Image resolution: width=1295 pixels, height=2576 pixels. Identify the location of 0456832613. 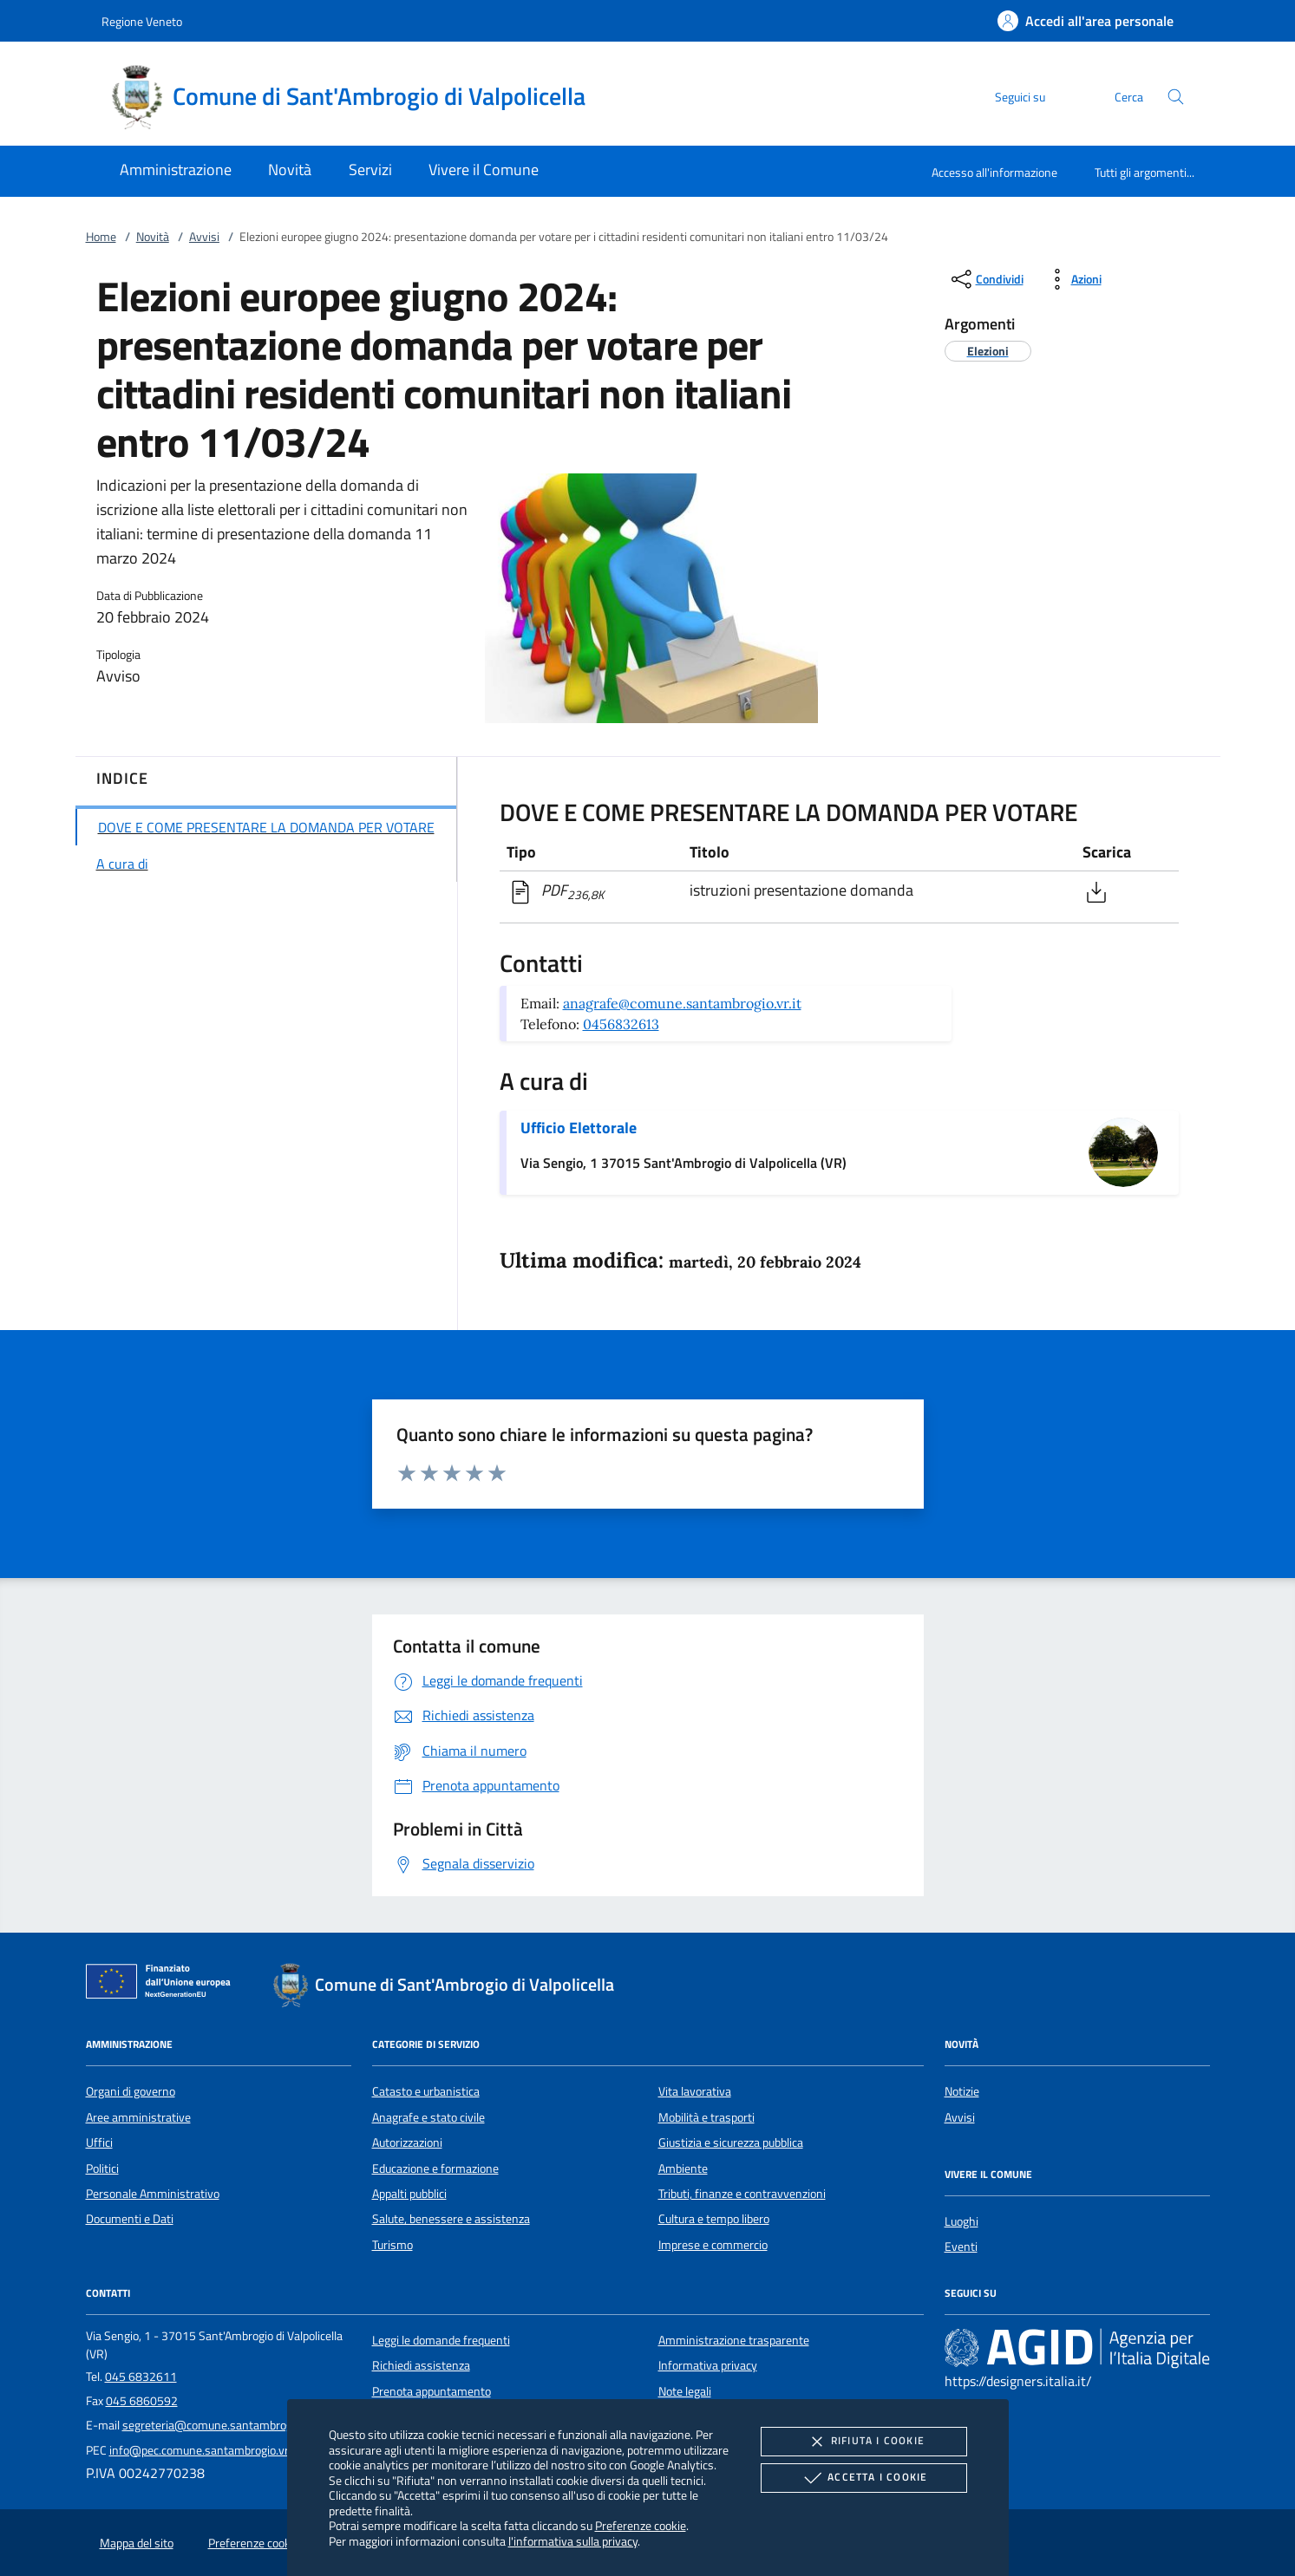
(621, 1024).